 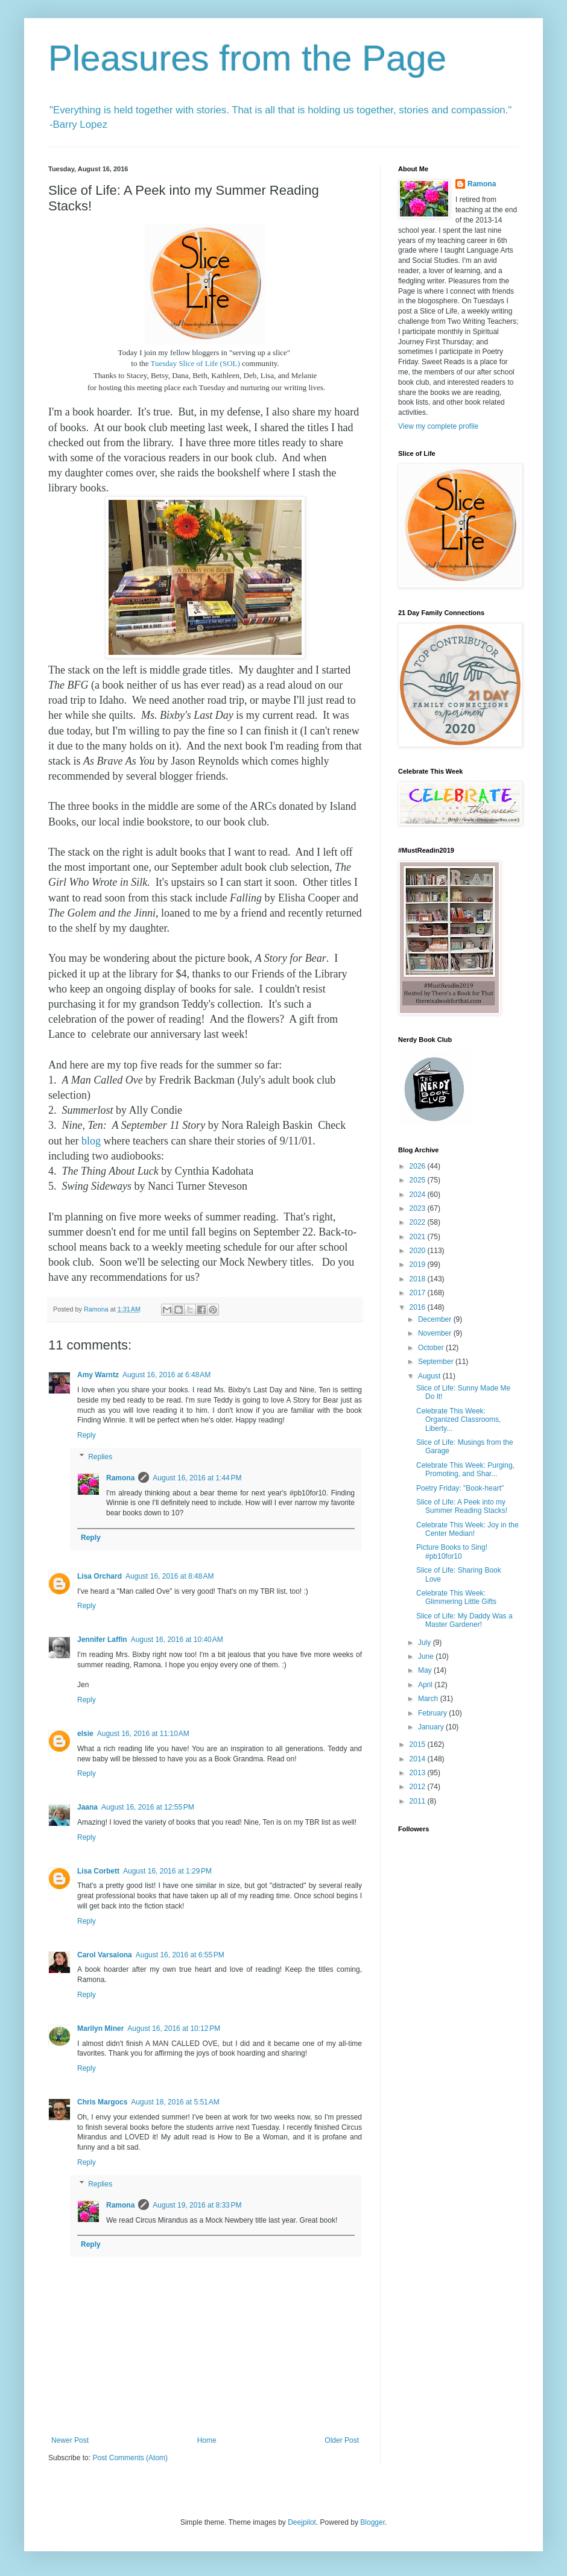 What do you see at coordinates (432, 1727) in the screenshot?
I see `January` at bounding box center [432, 1727].